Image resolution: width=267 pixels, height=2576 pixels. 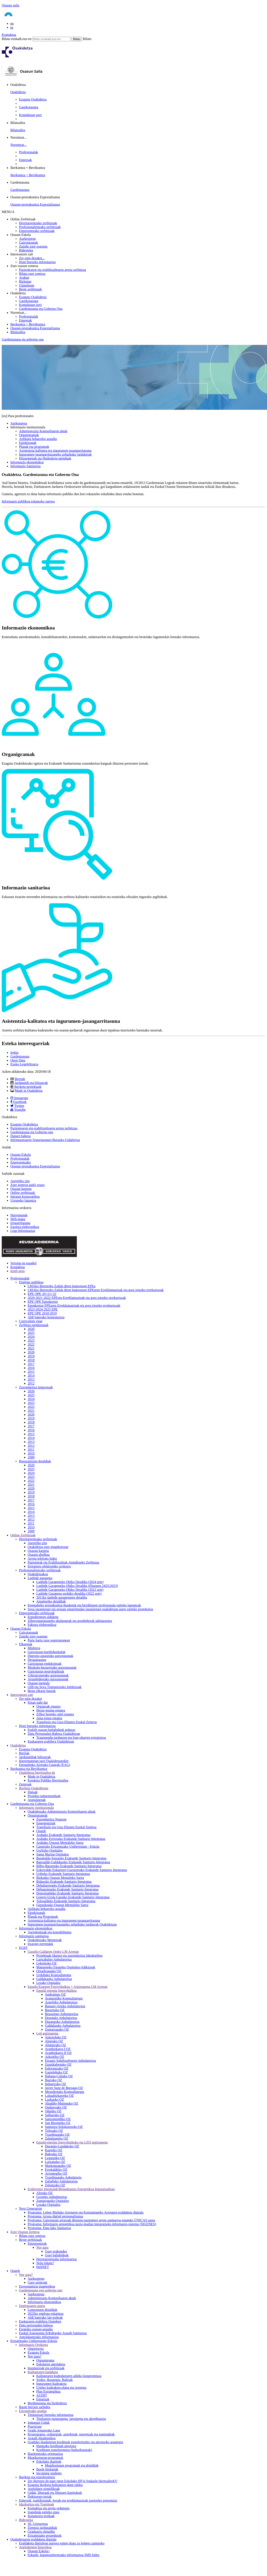 I want to click on Tolosaldeko Erakunde Sanitario Integratua, so click(x=65, y=1901).